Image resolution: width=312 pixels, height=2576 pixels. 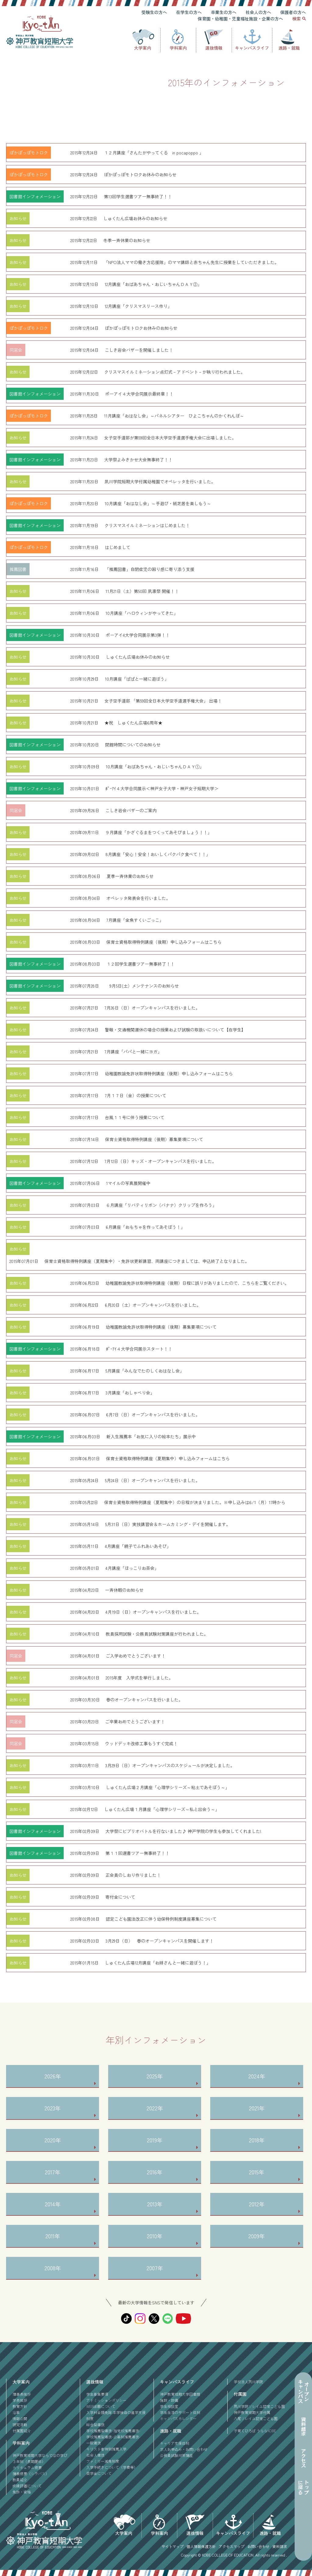 I want to click on 神戸教育短期大学図書館, so click(x=180, y=2394).